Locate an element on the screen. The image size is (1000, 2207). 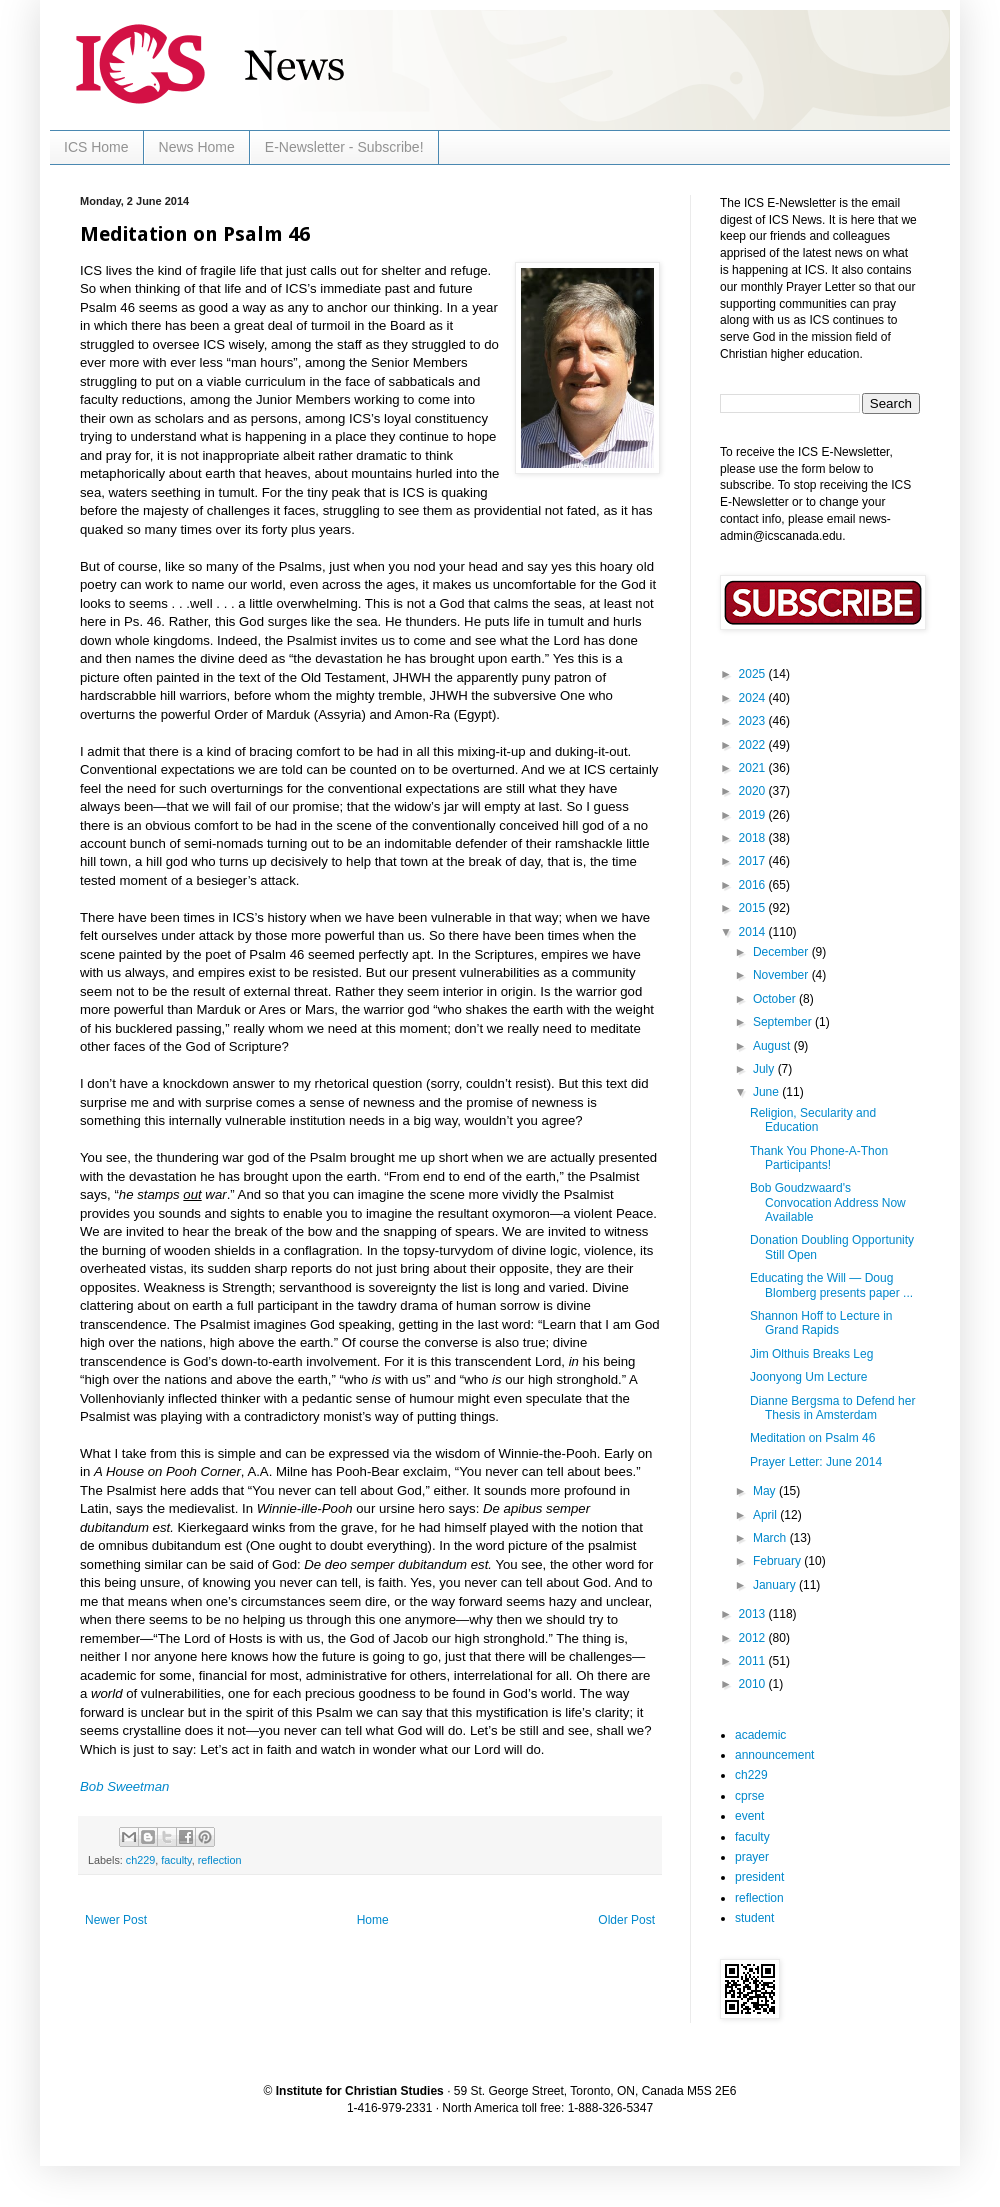
faculty is located at coordinates (176, 1860).